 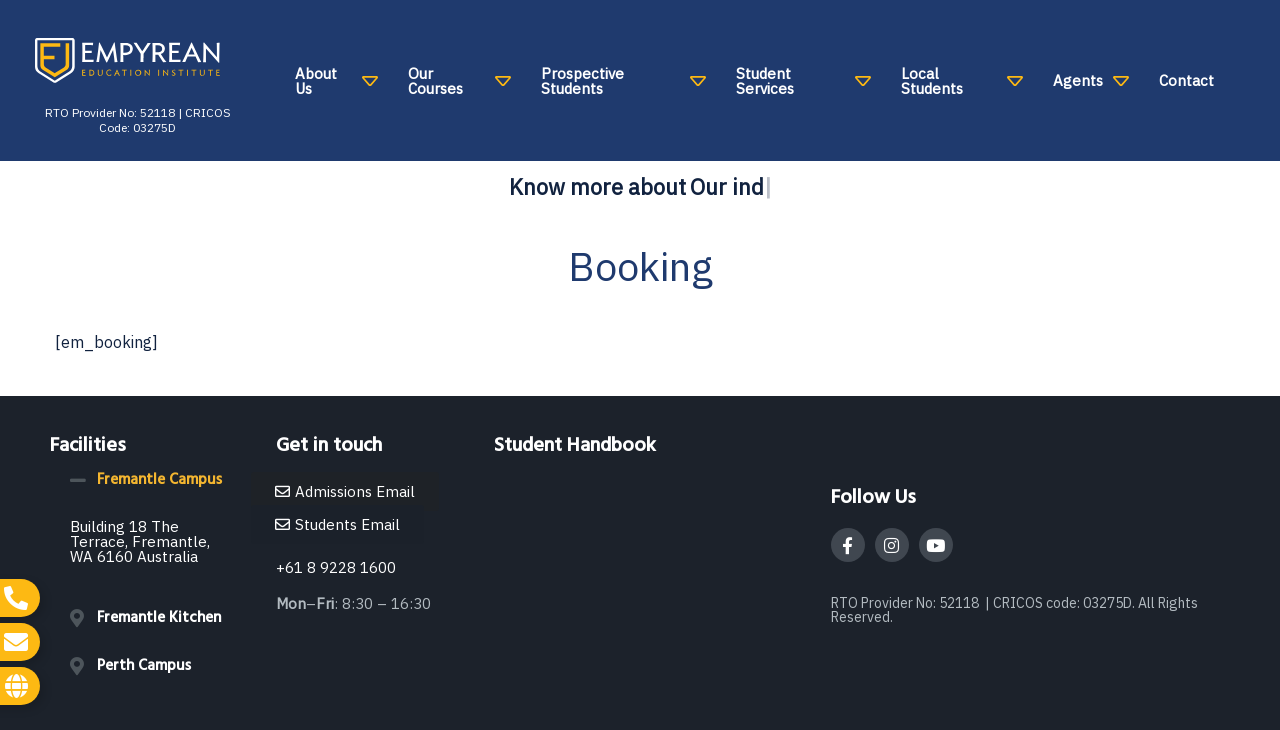 I want to click on Student Handbook, so click(x=575, y=446).